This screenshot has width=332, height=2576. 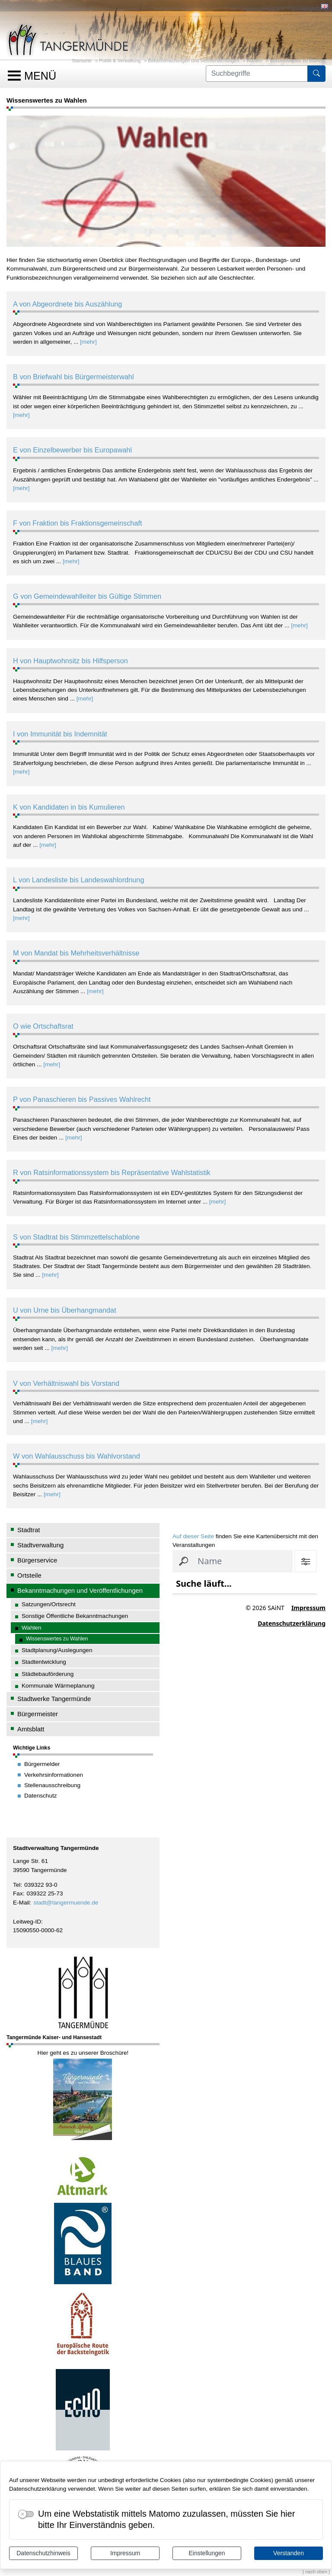 What do you see at coordinates (87, 596) in the screenshot?
I see `G von Gemeindewahlleiter bis Gültige Stimmen` at bounding box center [87, 596].